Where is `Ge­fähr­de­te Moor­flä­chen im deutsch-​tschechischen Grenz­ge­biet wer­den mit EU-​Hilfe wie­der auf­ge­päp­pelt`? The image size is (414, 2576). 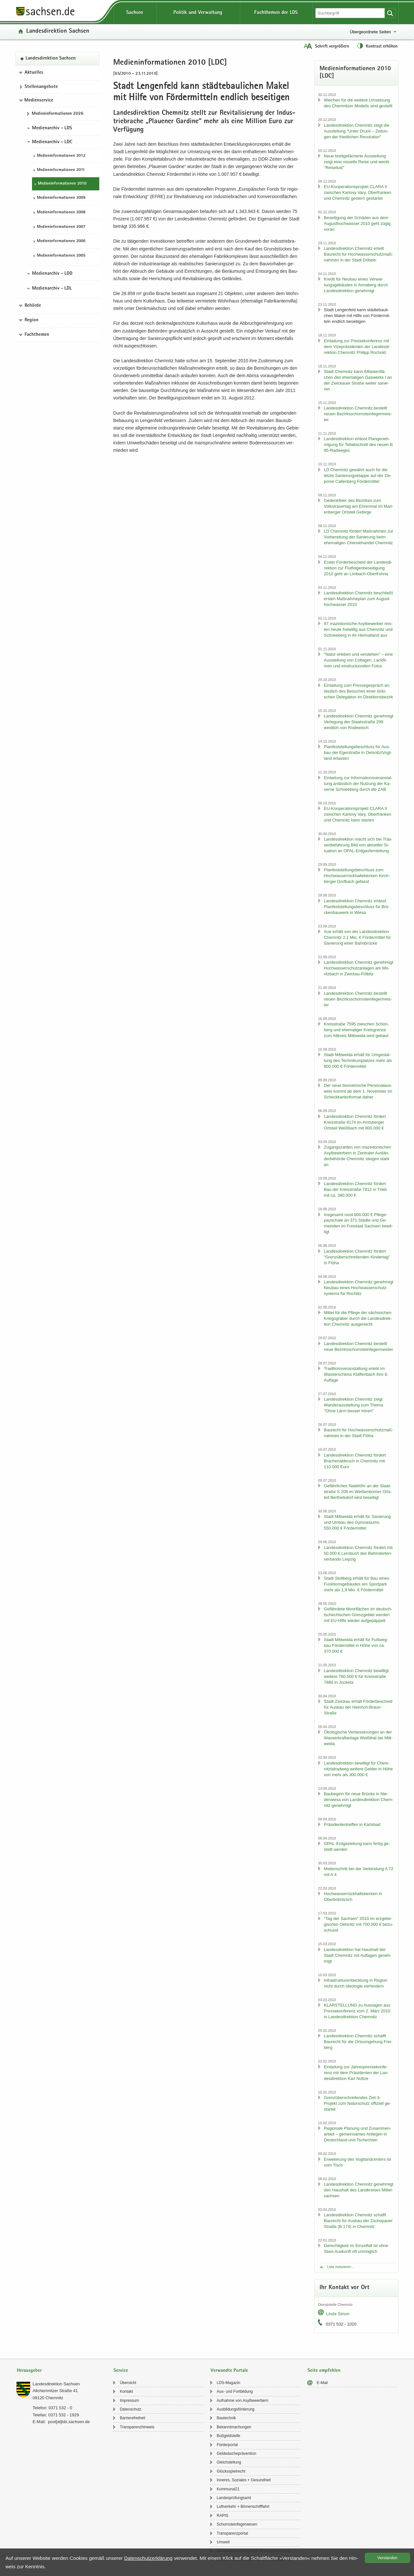
Ge­fähr­de­te Moor­flä­chen im deutsch-​tschechischen Grenz­ge­biet wer­den mit EU-​Hilfe wie­der auf­ge­päp­pelt is located at coordinates (358, 1614).